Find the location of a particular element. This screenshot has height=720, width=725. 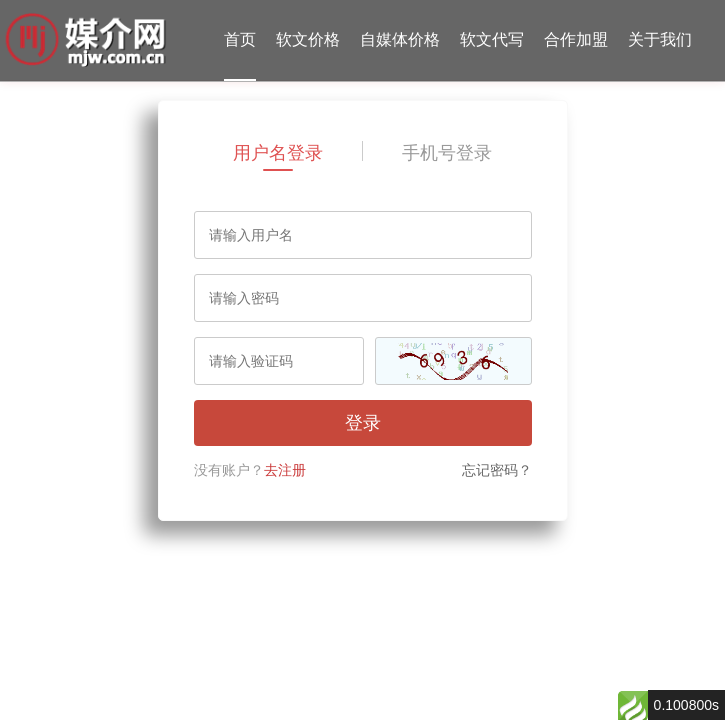

自媒体价格 is located at coordinates (400, 39).